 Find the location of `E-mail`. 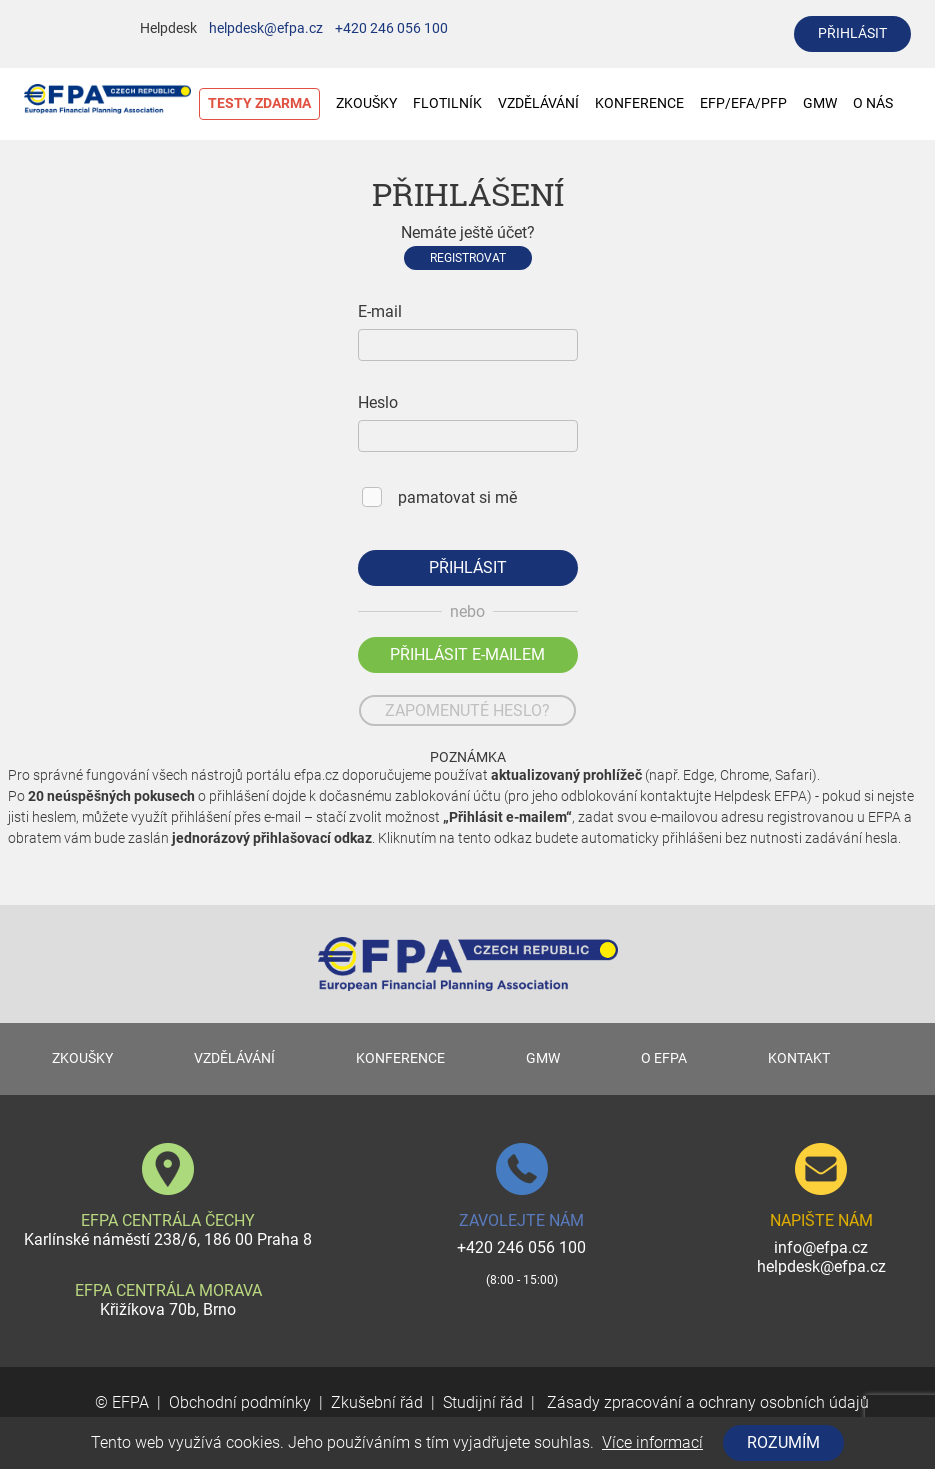

E-mail is located at coordinates (380, 311).